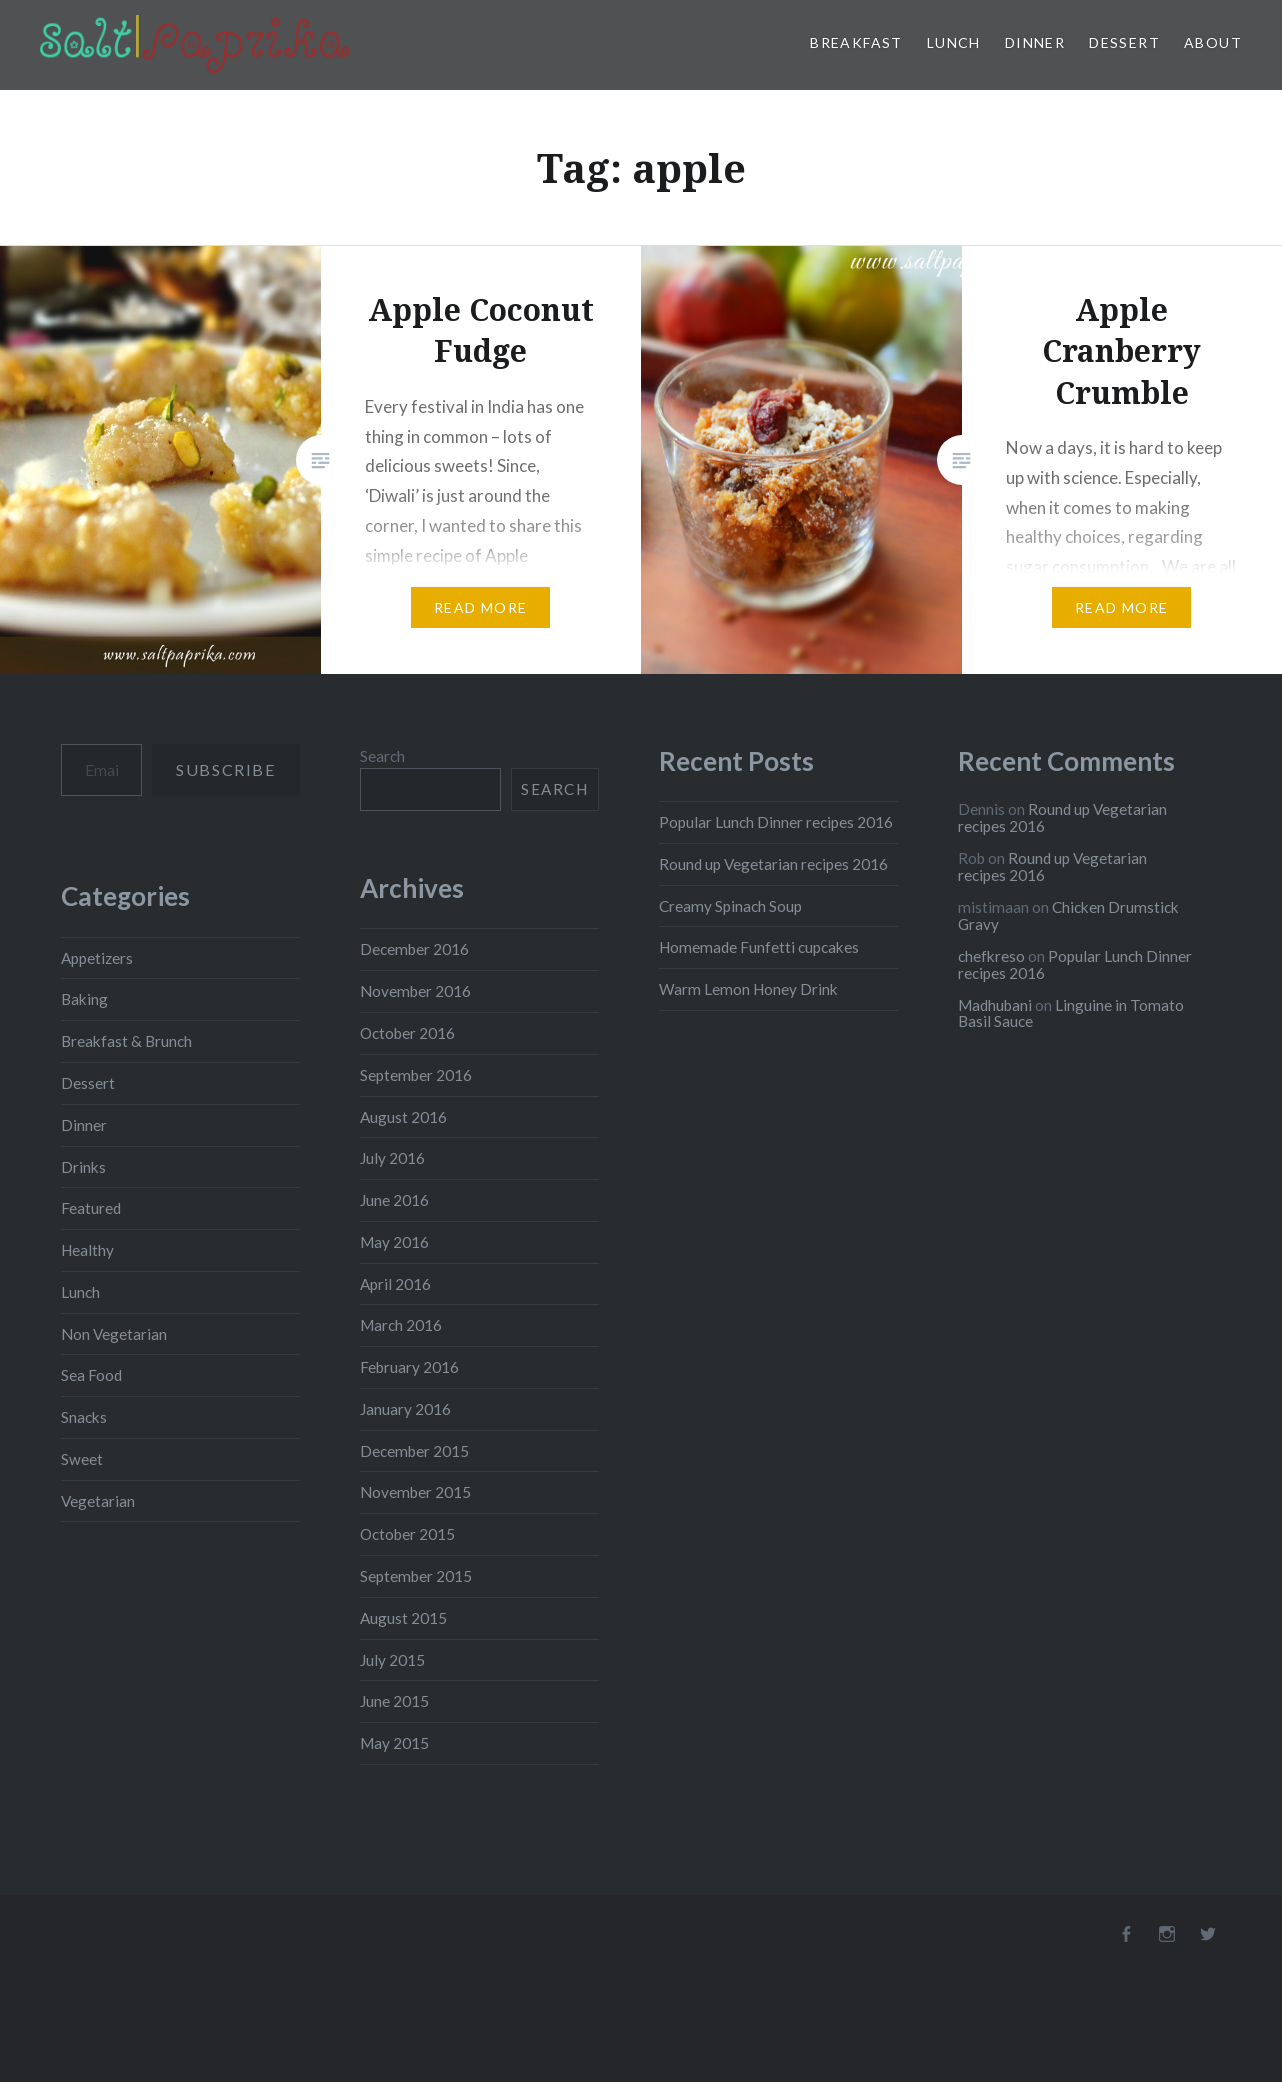 The image size is (1282, 2082). I want to click on Dinner, so click(1035, 42).